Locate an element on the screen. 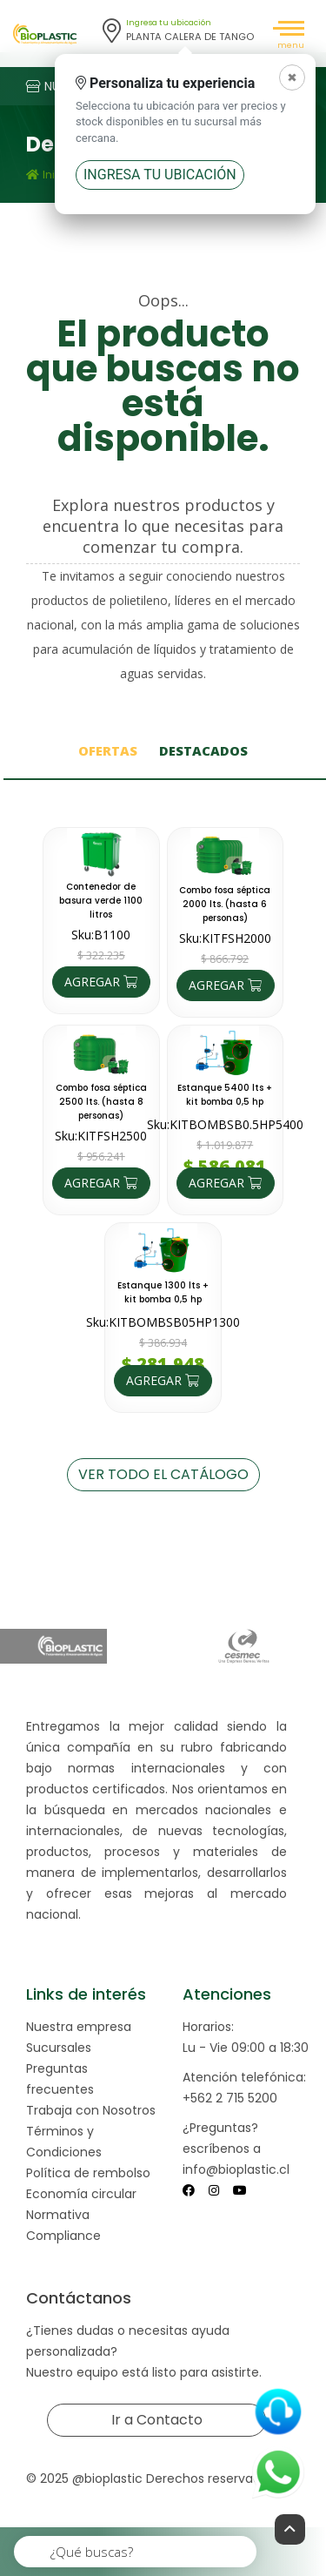 The height and width of the screenshot is (2576, 326). Sucursales is located at coordinates (58, 2047).